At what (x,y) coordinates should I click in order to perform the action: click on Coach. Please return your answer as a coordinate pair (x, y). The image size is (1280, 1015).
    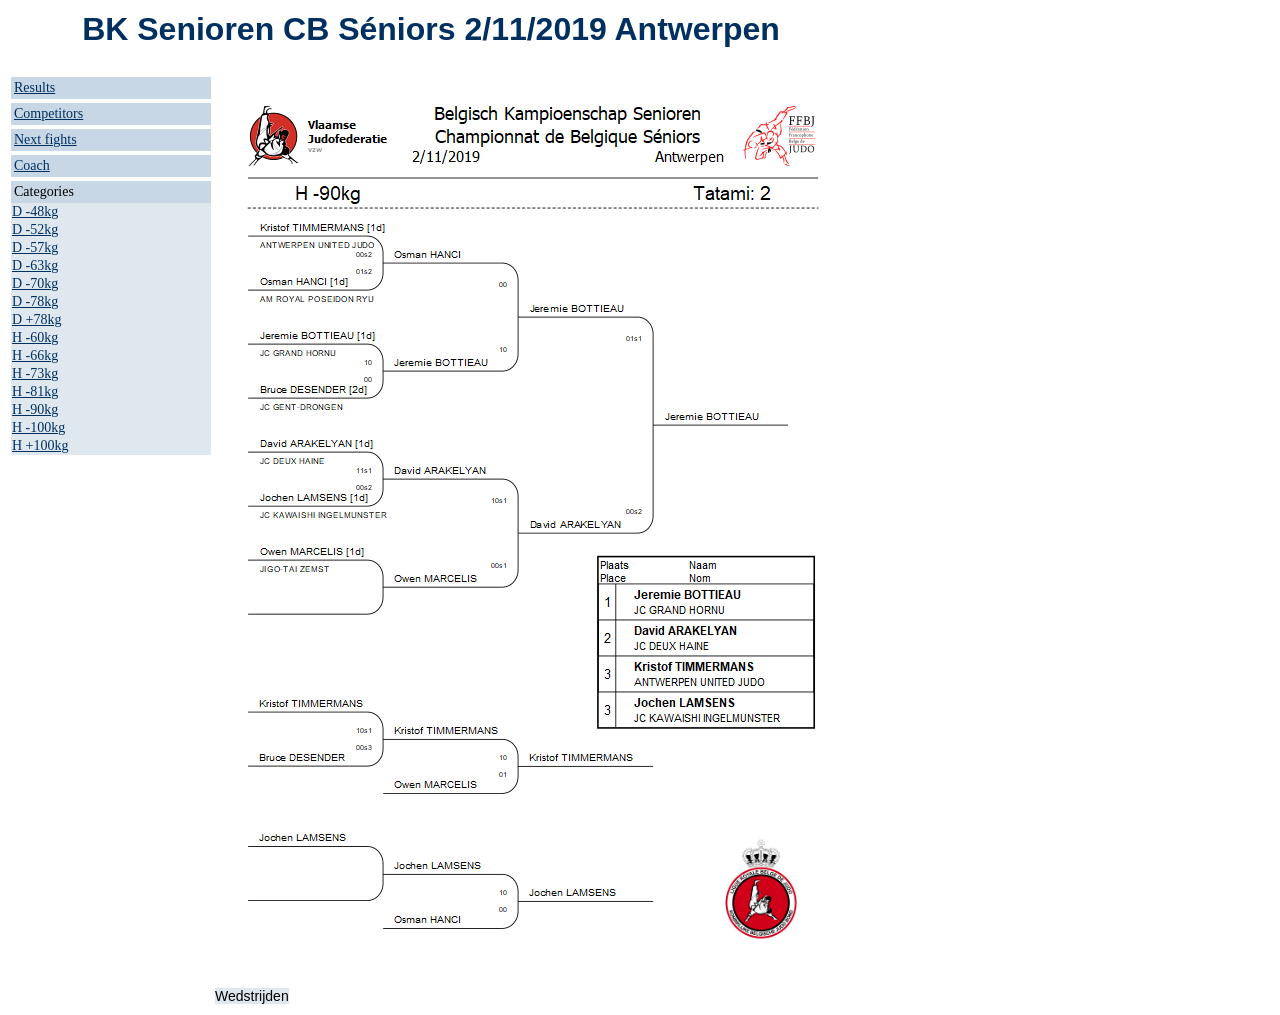
    Looking at the image, I should click on (32, 165).